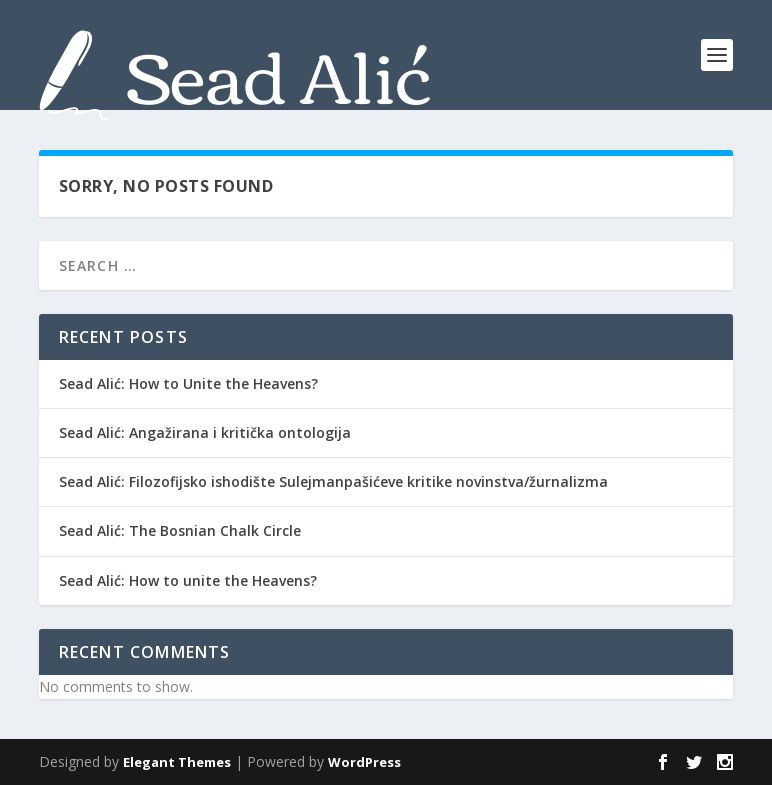 The width and height of the screenshot is (772, 785). What do you see at coordinates (205, 432) in the screenshot?
I see `Sead Alić: Angažirana i kritička ontologija` at bounding box center [205, 432].